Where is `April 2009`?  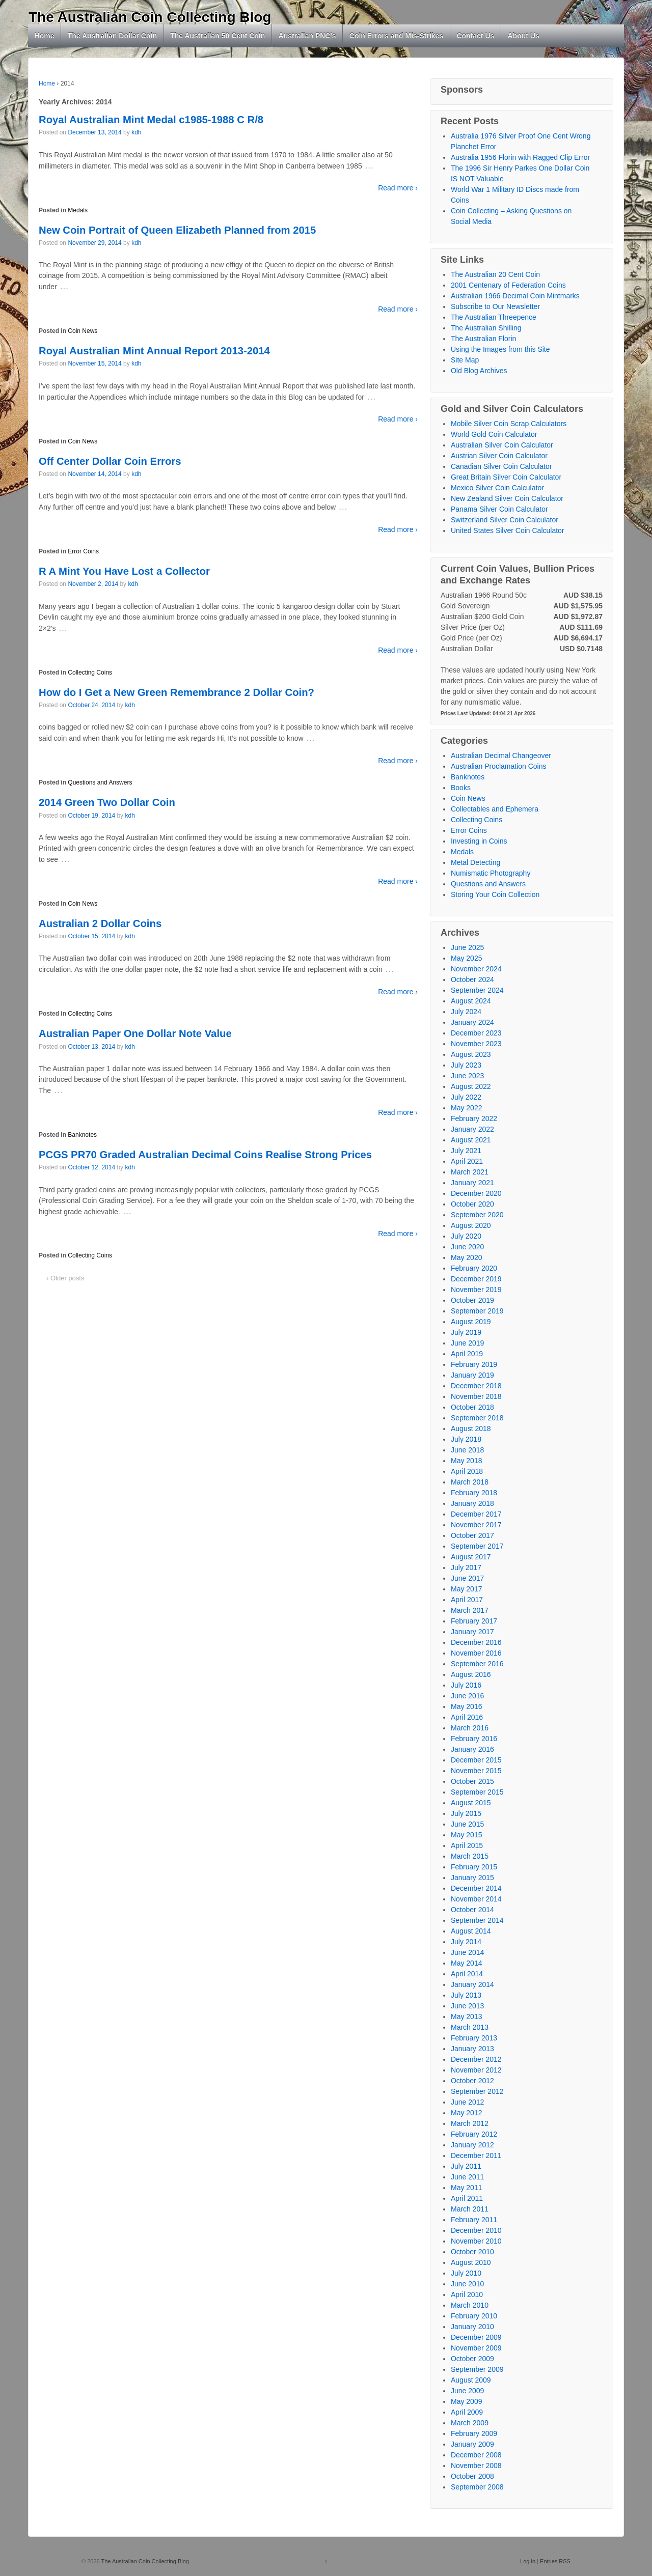
April 2009 is located at coordinates (467, 2412).